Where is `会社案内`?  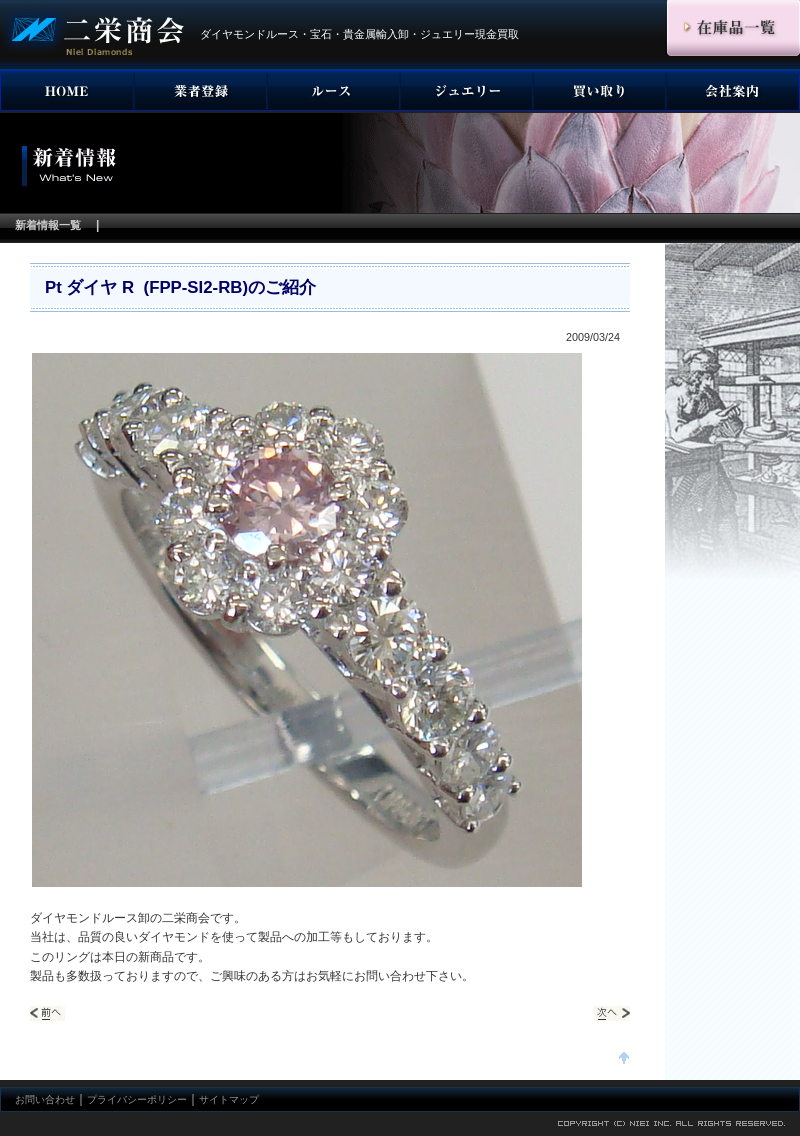
会社案内 is located at coordinates (732, 91).